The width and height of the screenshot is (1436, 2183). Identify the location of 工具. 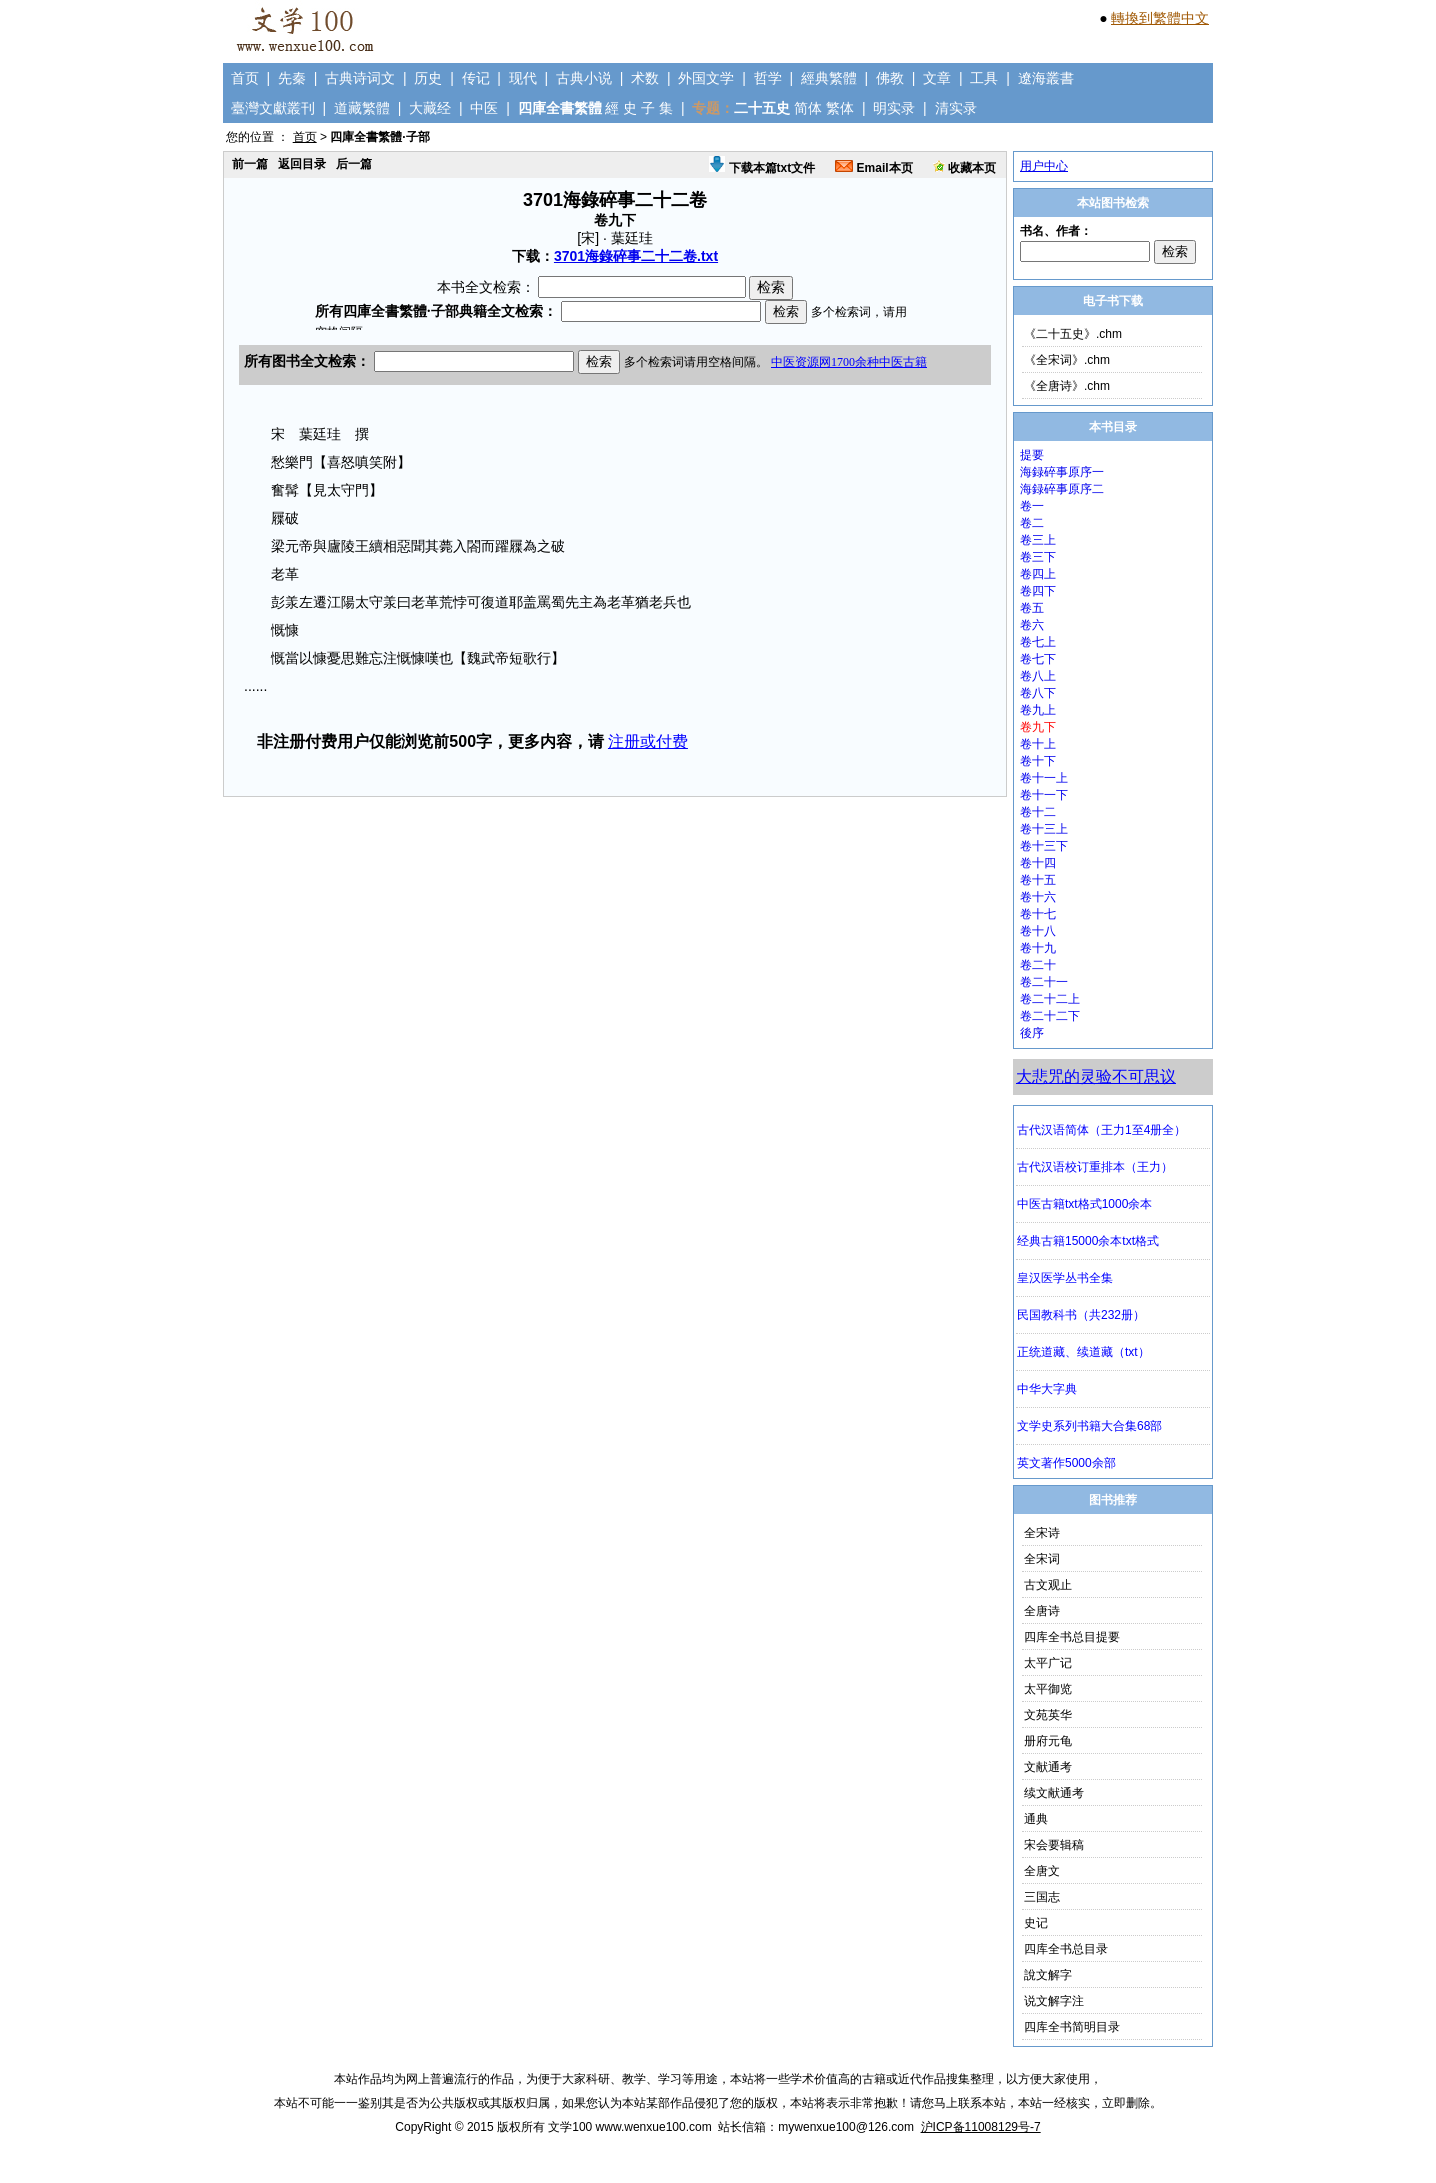
(984, 78).